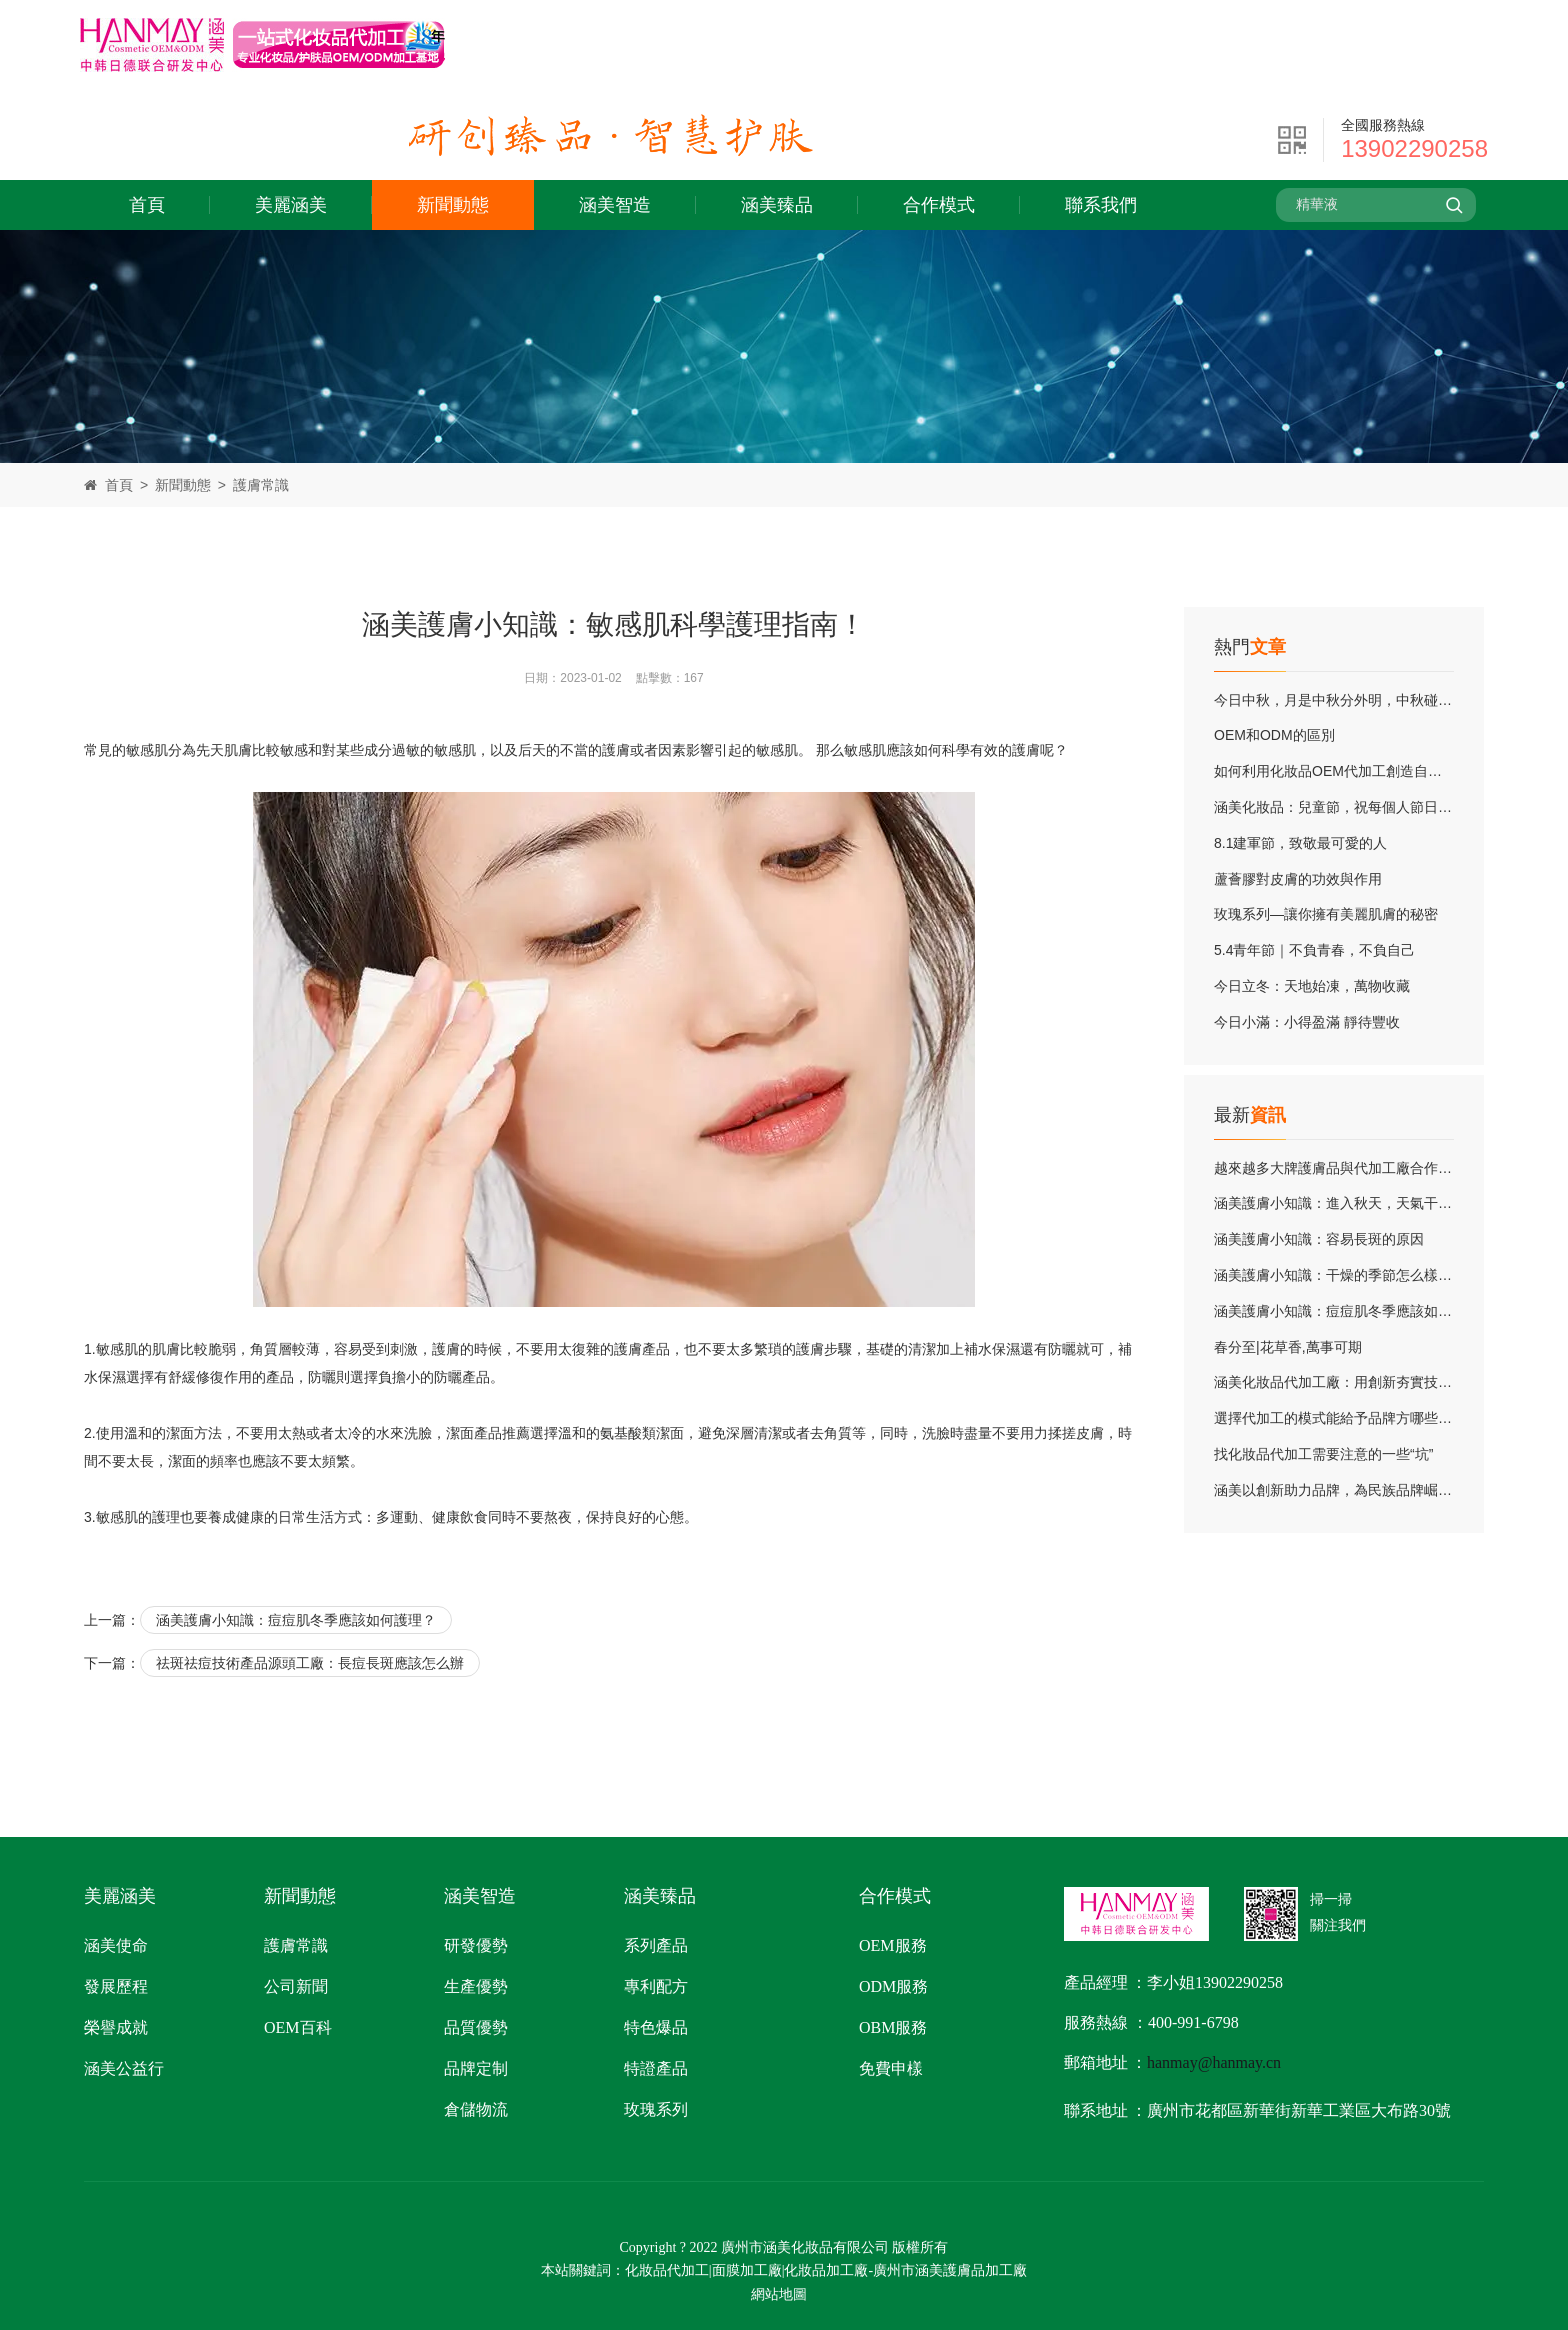 Image resolution: width=1568 pixels, height=2330 pixels. Describe the element at coordinates (261, 485) in the screenshot. I see `護膚常識` at that location.